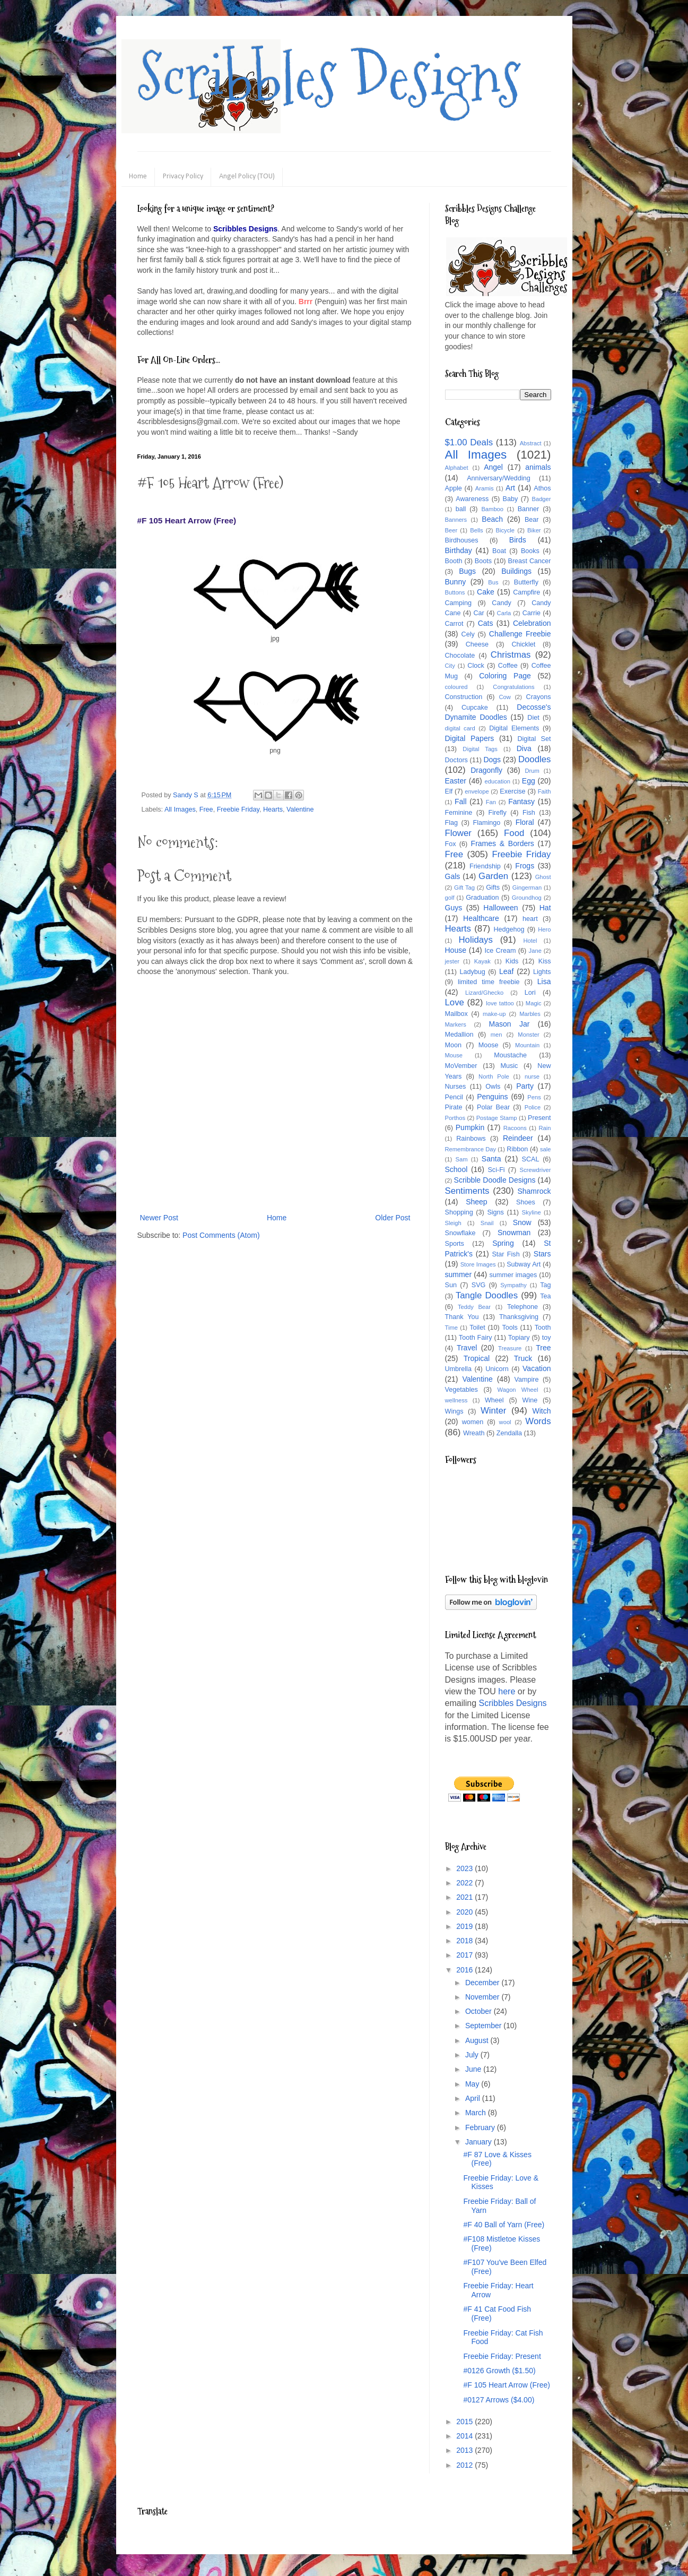 The width and height of the screenshot is (688, 2576). I want to click on Dragonfly, so click(486, 770).